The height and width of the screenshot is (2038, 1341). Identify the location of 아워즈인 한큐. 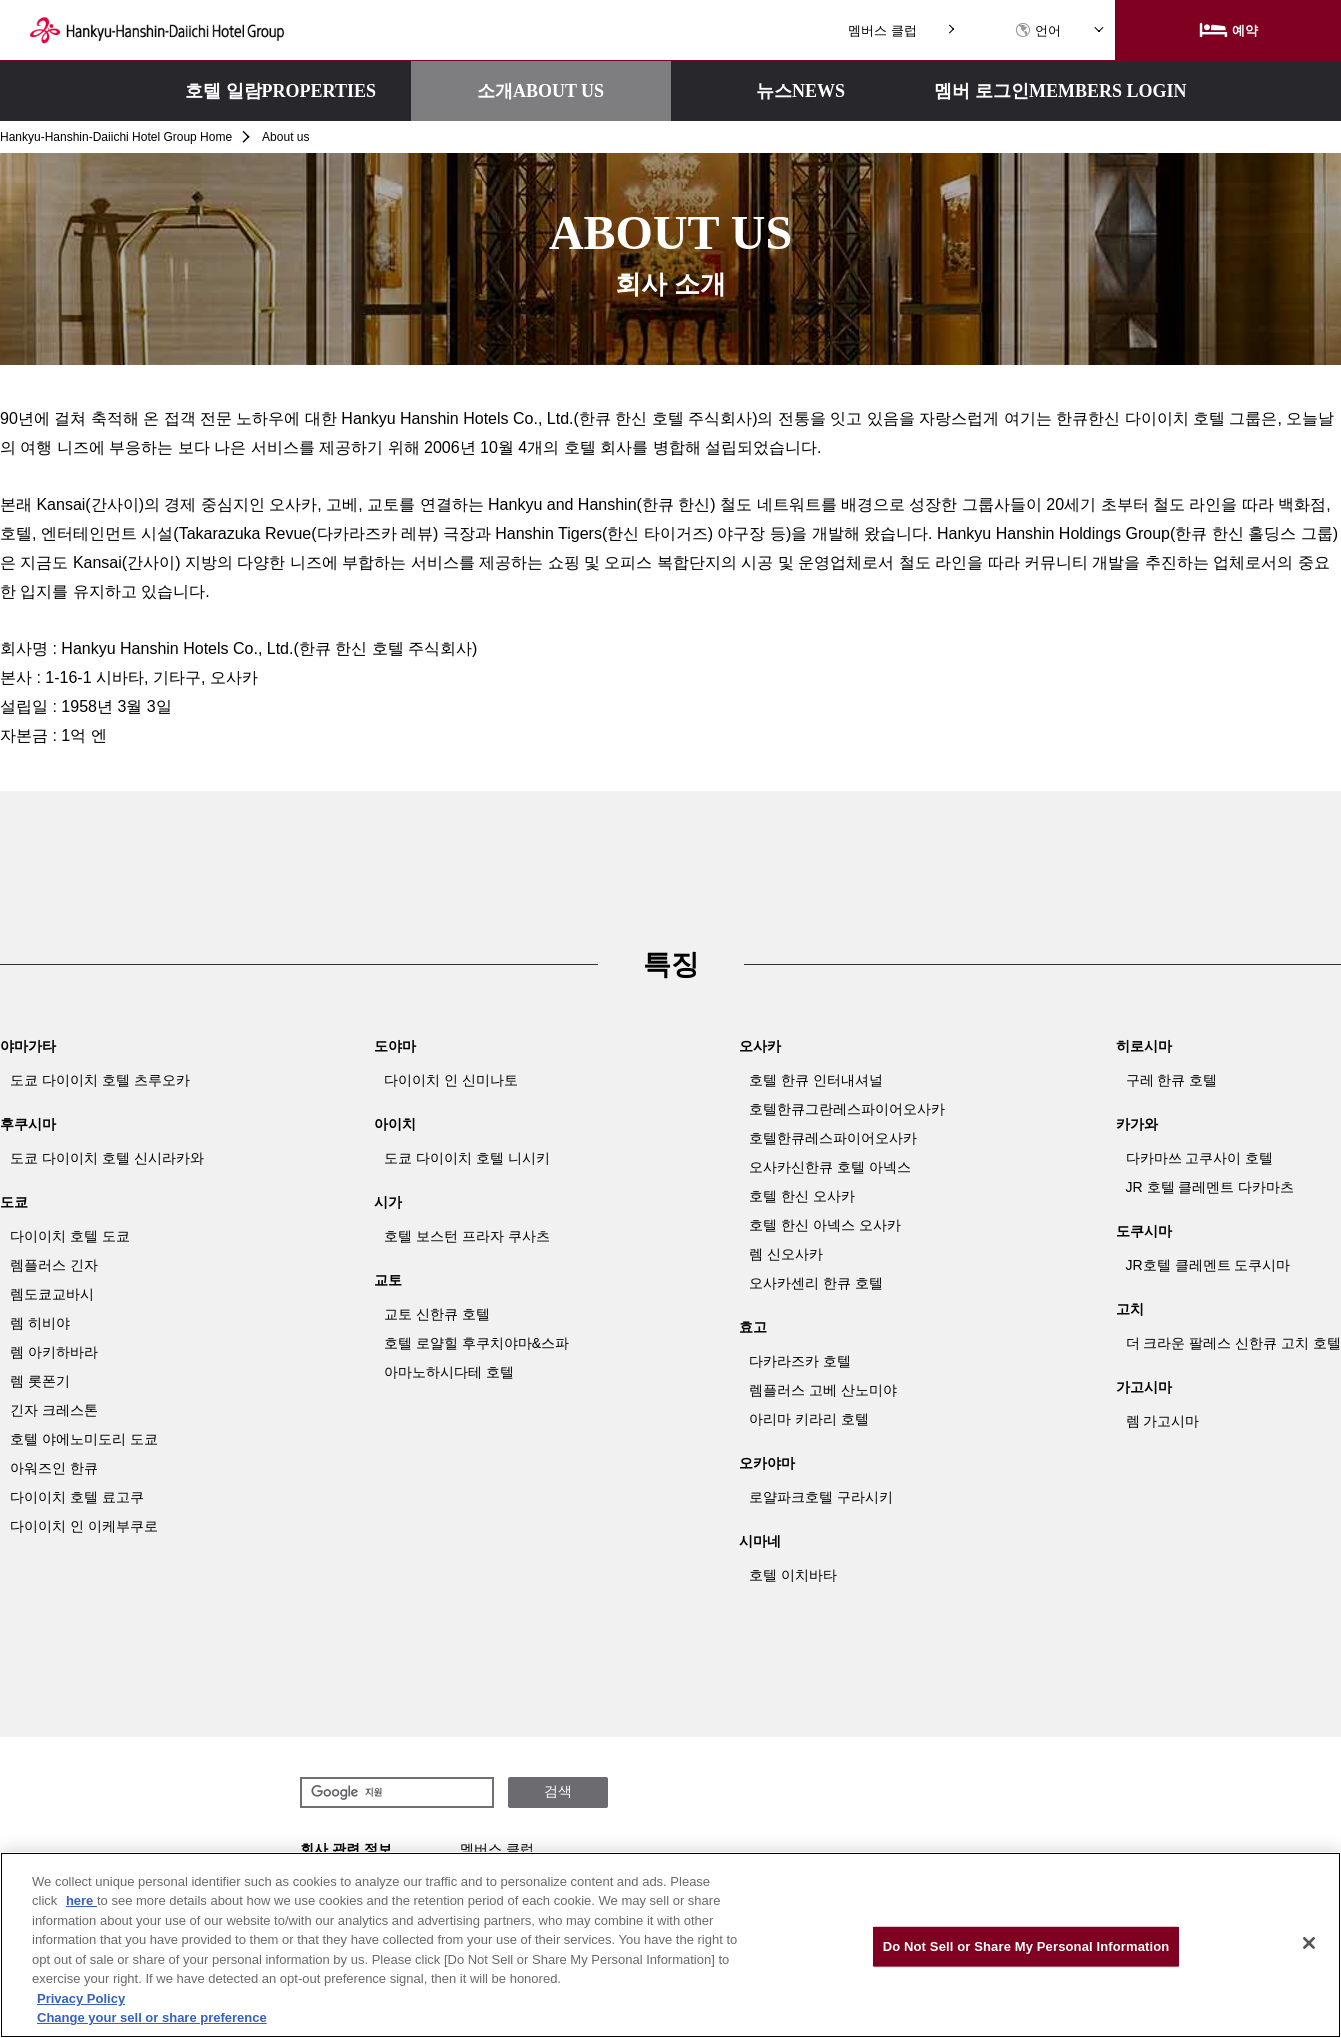
(54, 1468).